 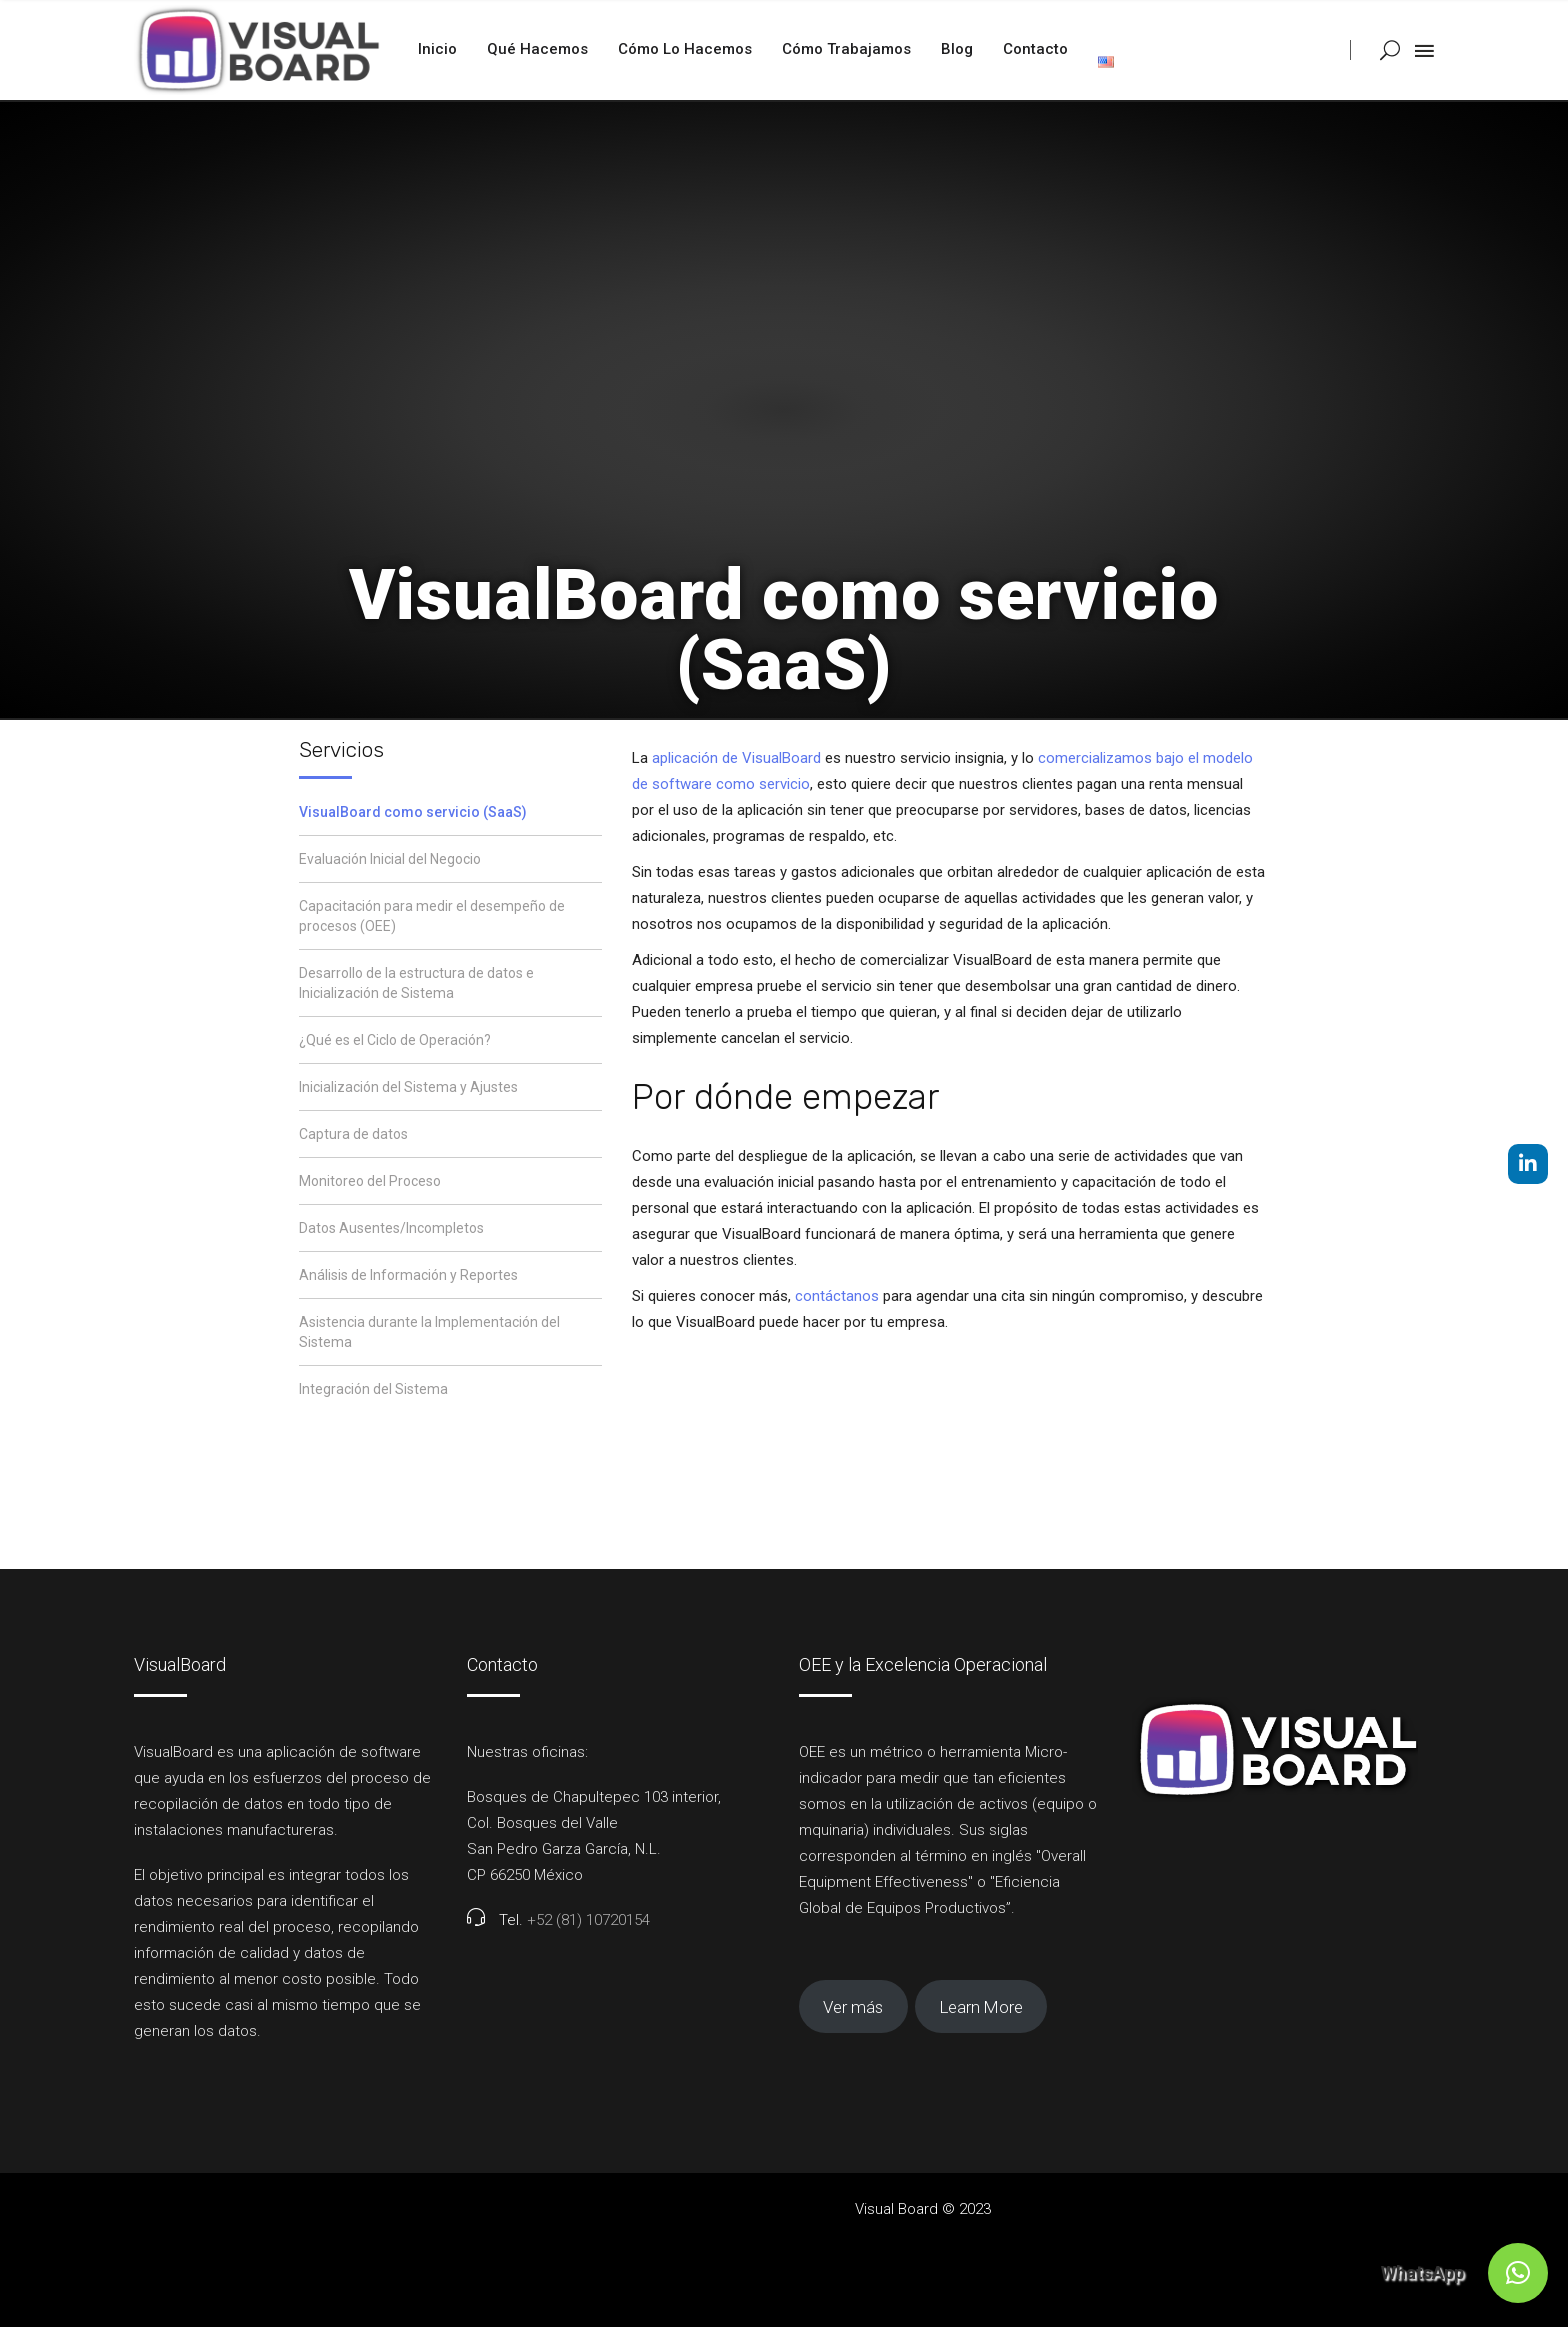 I want to click on ¿Qué es el Ciclo de Operación?, so click(x=395, y=1040).